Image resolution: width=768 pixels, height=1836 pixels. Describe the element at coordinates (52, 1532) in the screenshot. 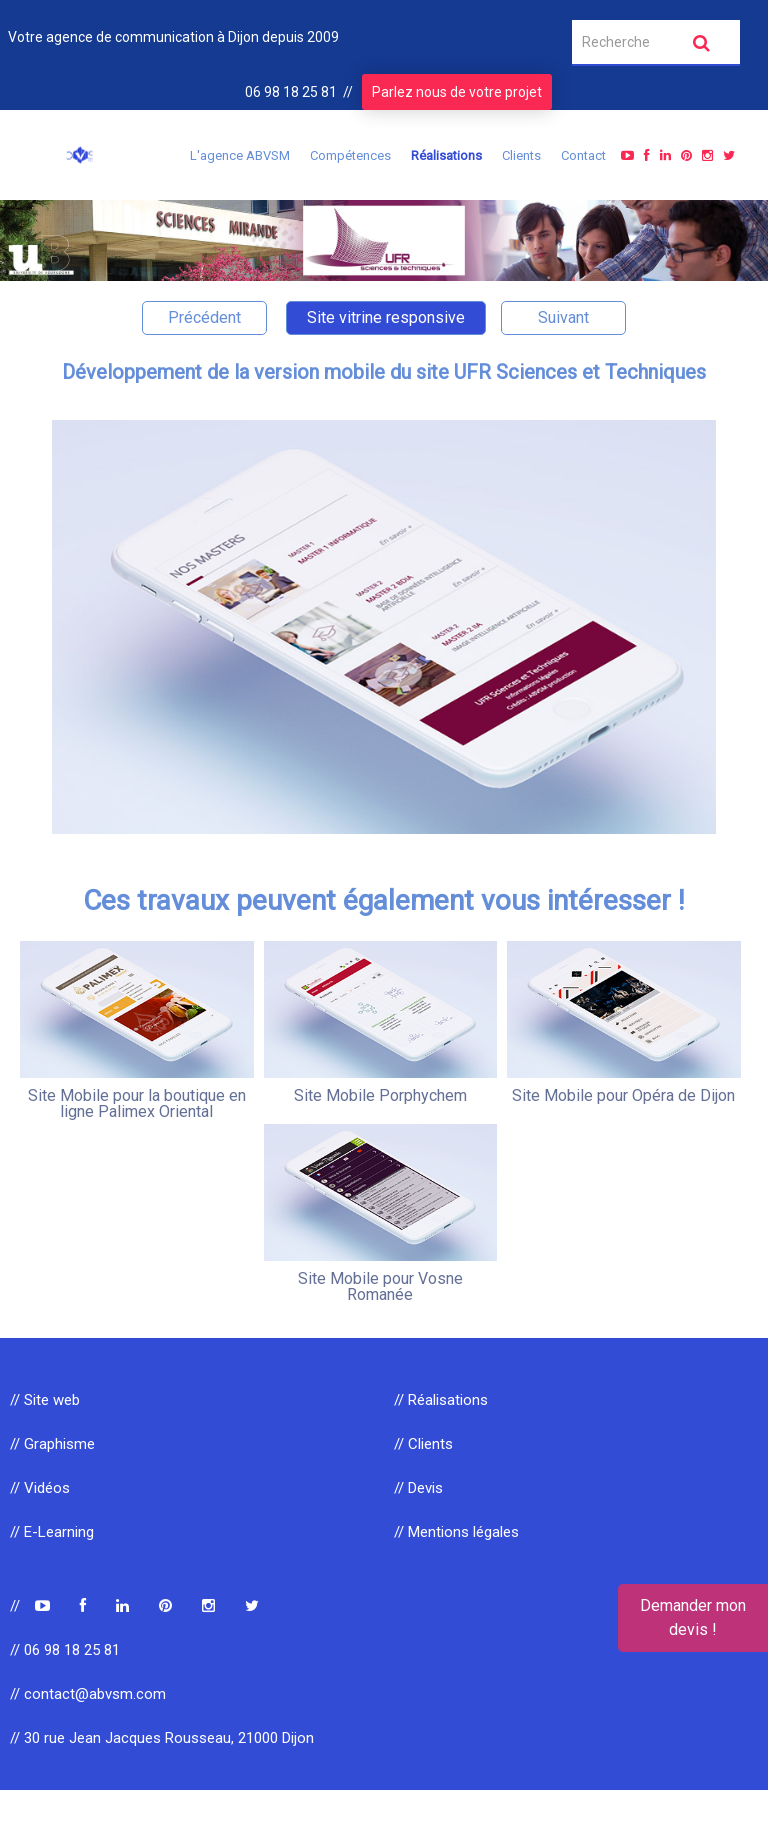

I see `// E-Learning` at that location.